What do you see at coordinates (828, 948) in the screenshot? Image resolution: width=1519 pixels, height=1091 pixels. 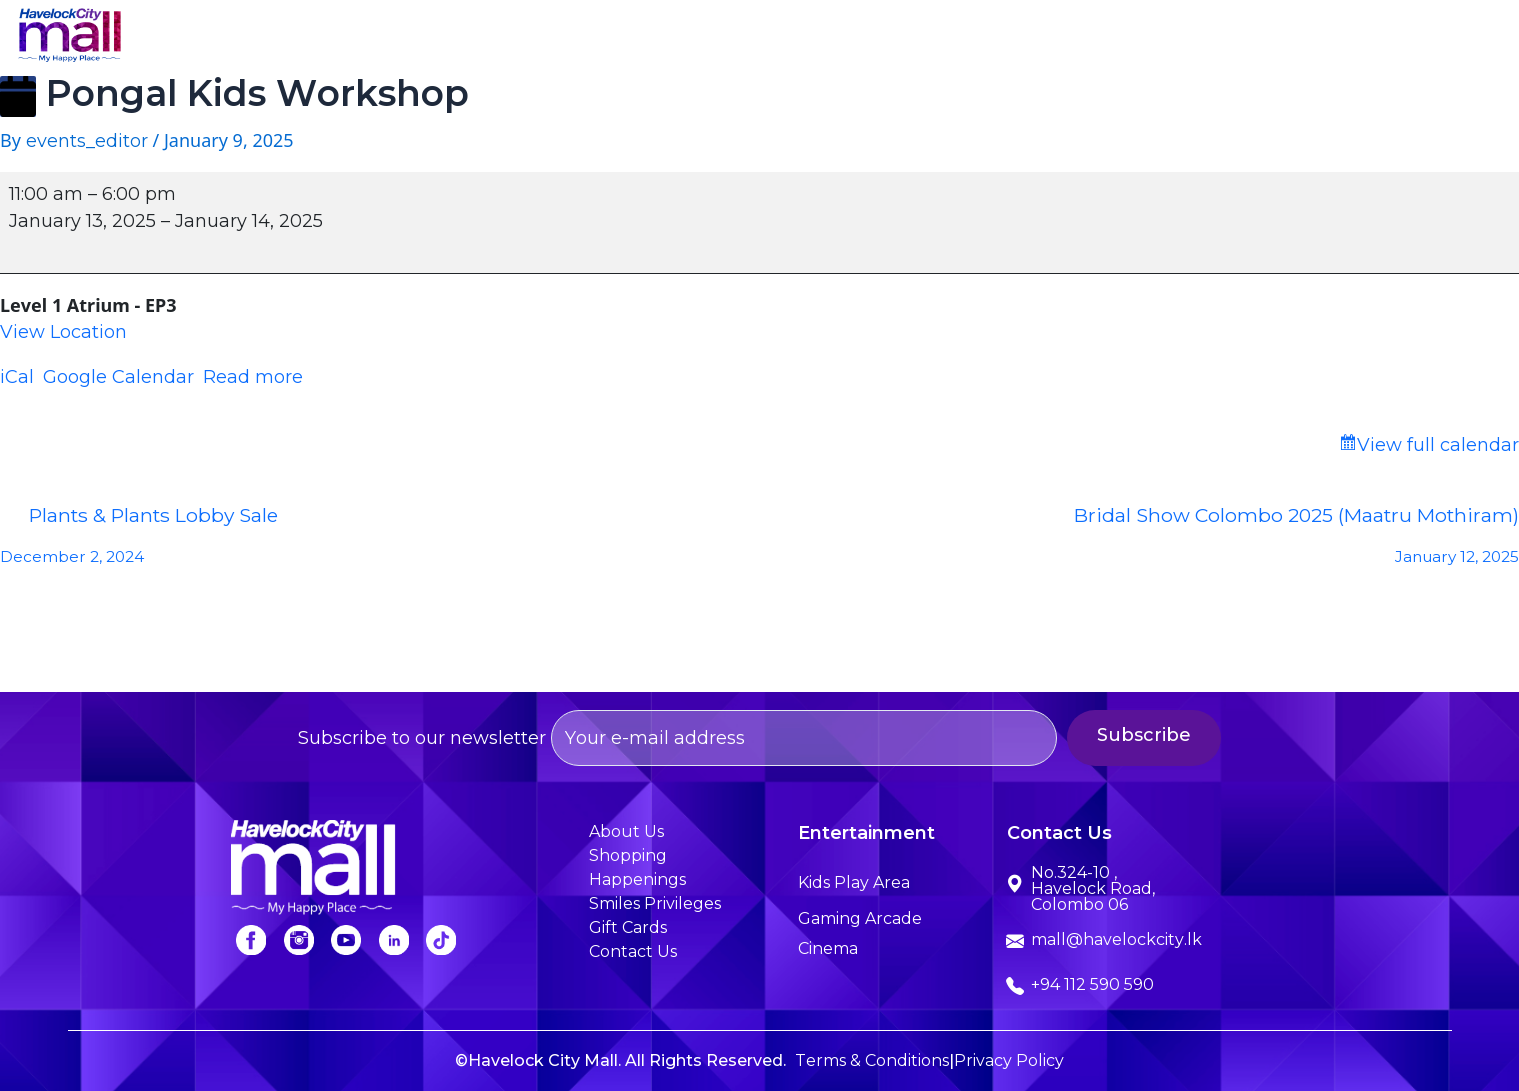 I see `Cinema` at bounding box center [828, 948].